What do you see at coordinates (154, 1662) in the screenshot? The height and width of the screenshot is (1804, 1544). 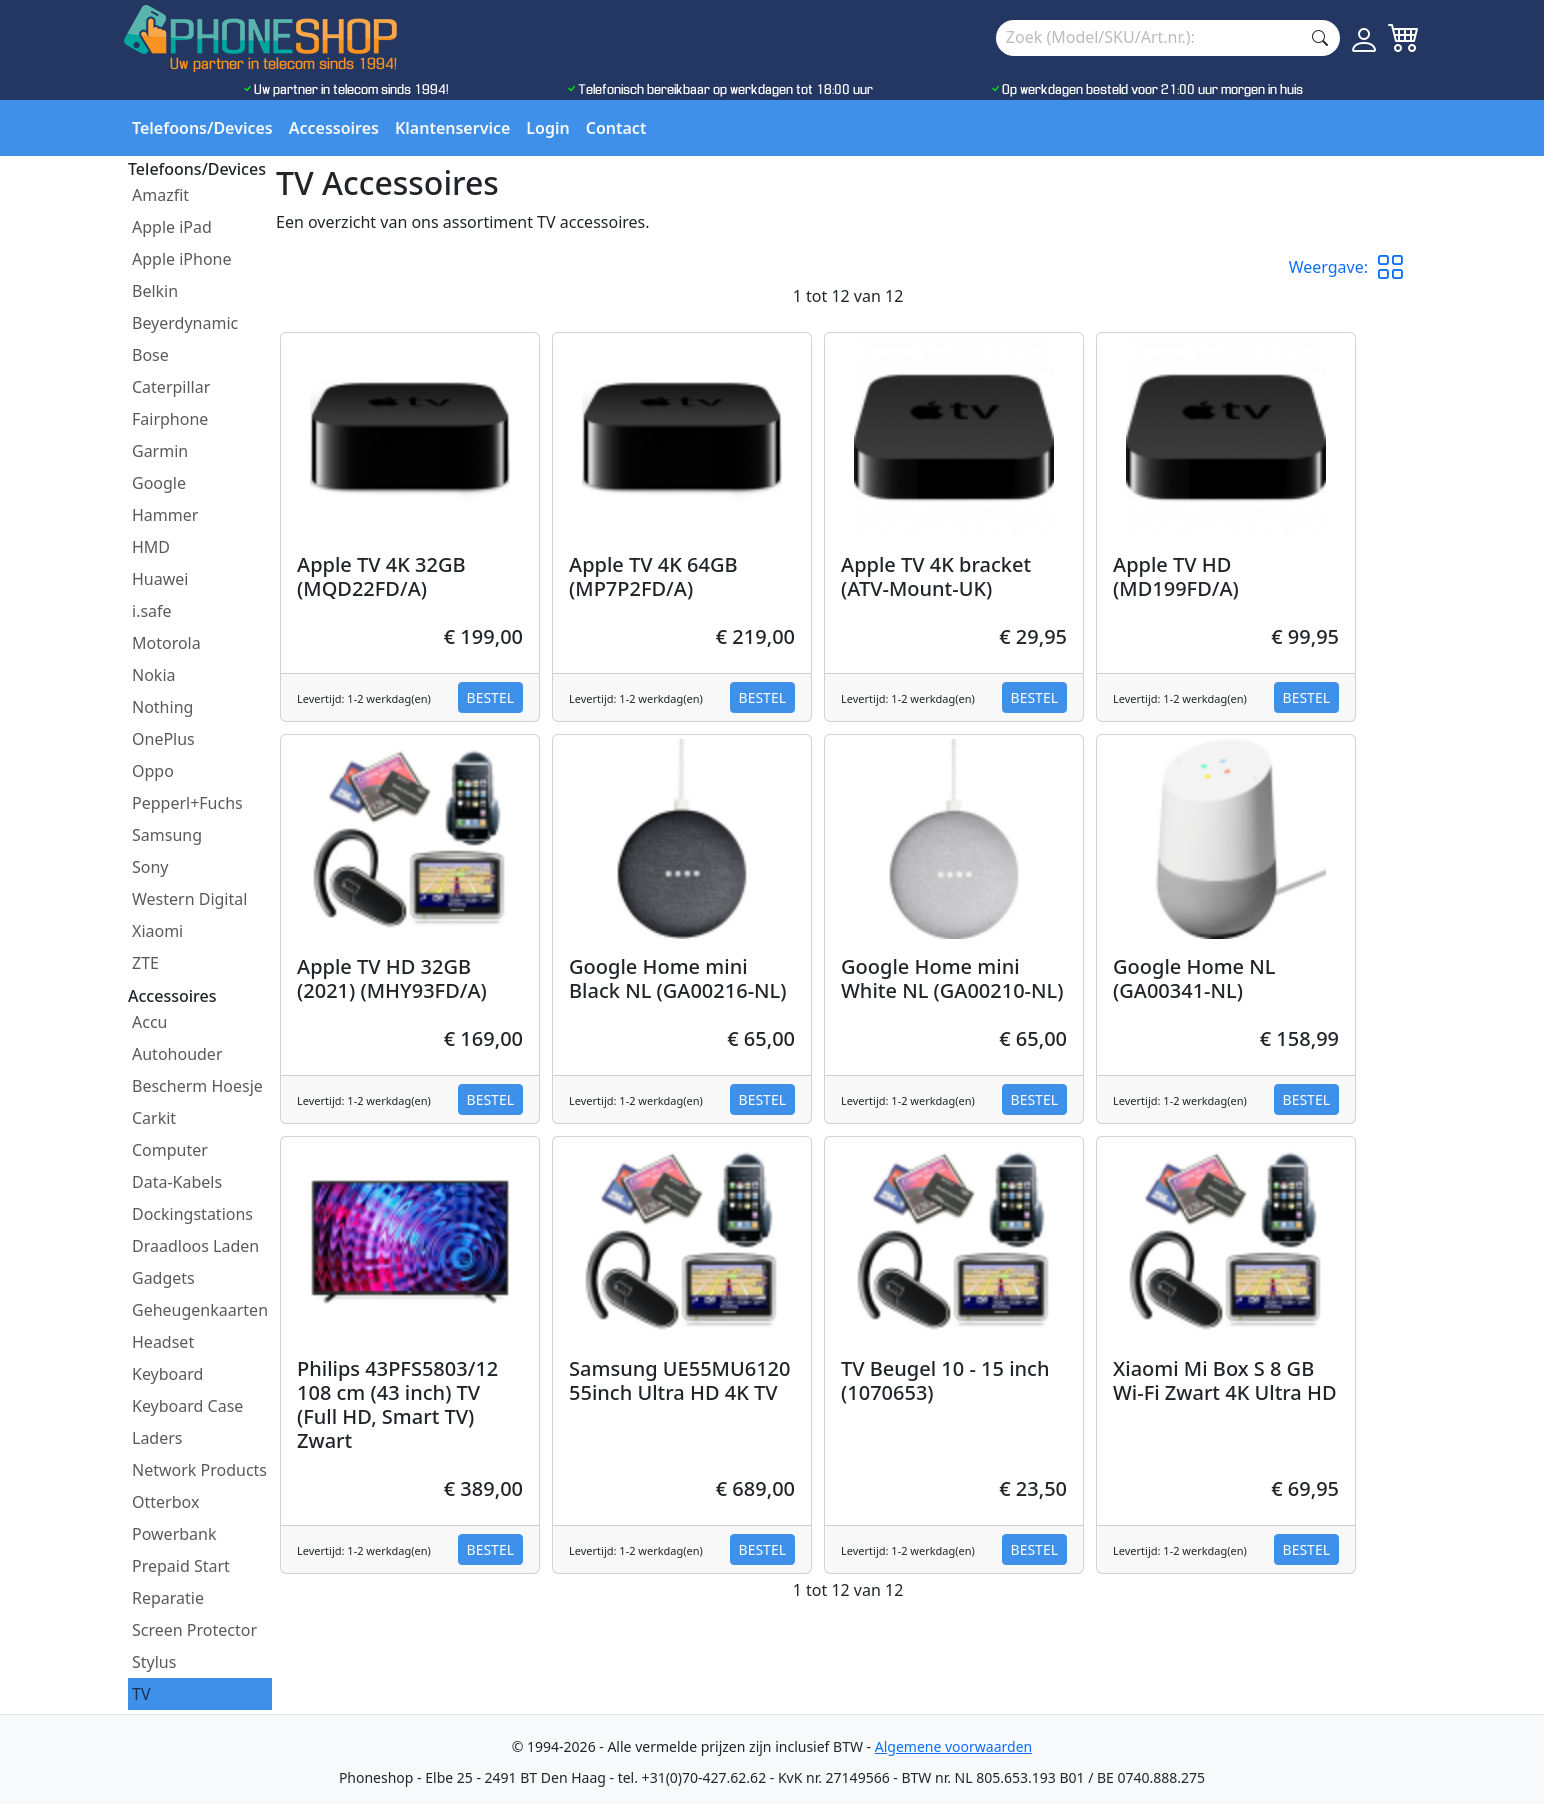 I see `Stylus` at bounding box center [154, 1662].